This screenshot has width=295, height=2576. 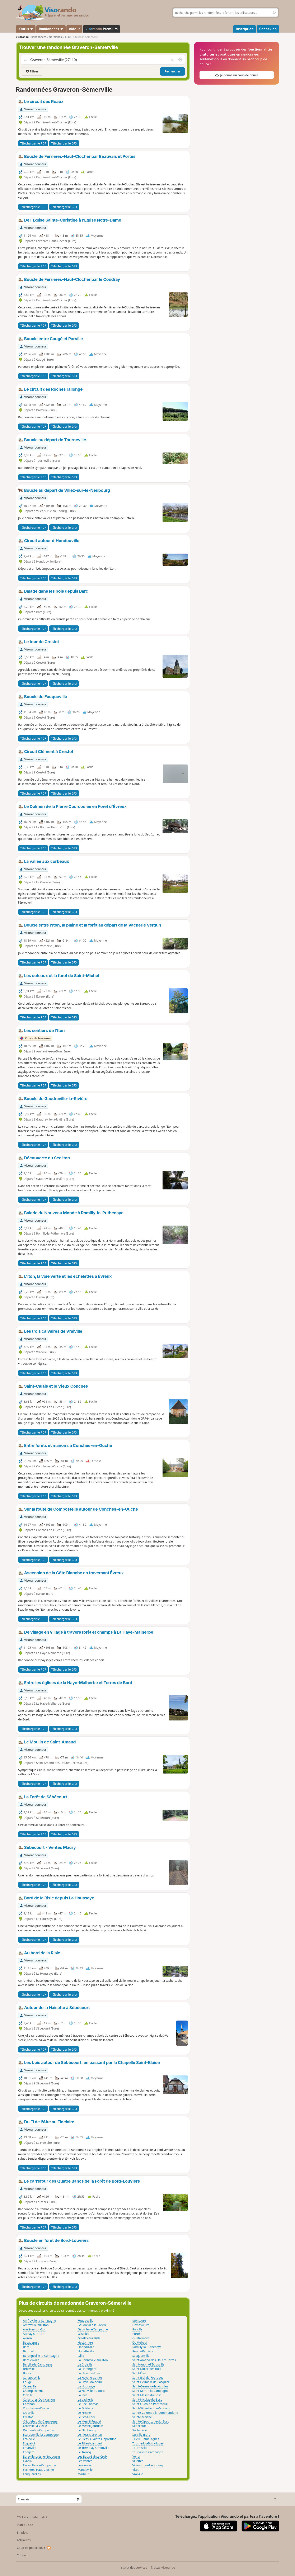 I want to click on Saint-Sébastien-de-Morsent, so click(x=151, y=2408).